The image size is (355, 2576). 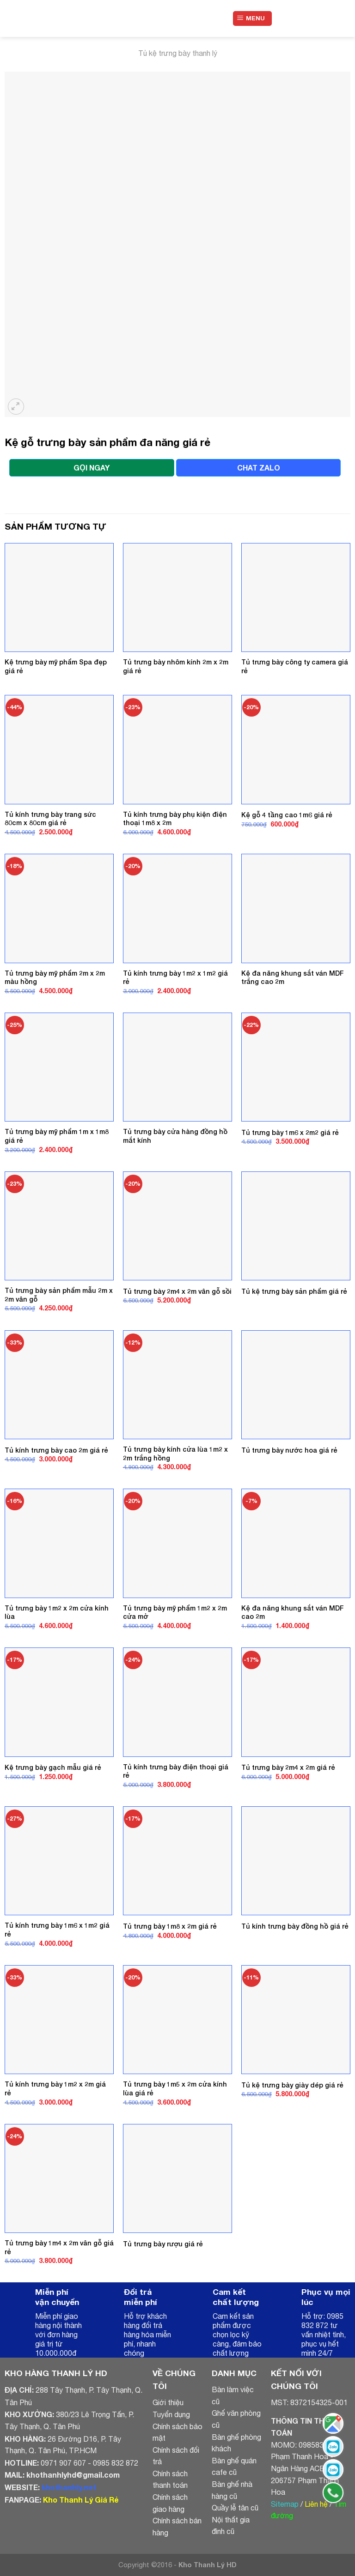 I want to click on Tủ kính trưng bày cao 2m giá rẻ, so click(x=56, y=1450).